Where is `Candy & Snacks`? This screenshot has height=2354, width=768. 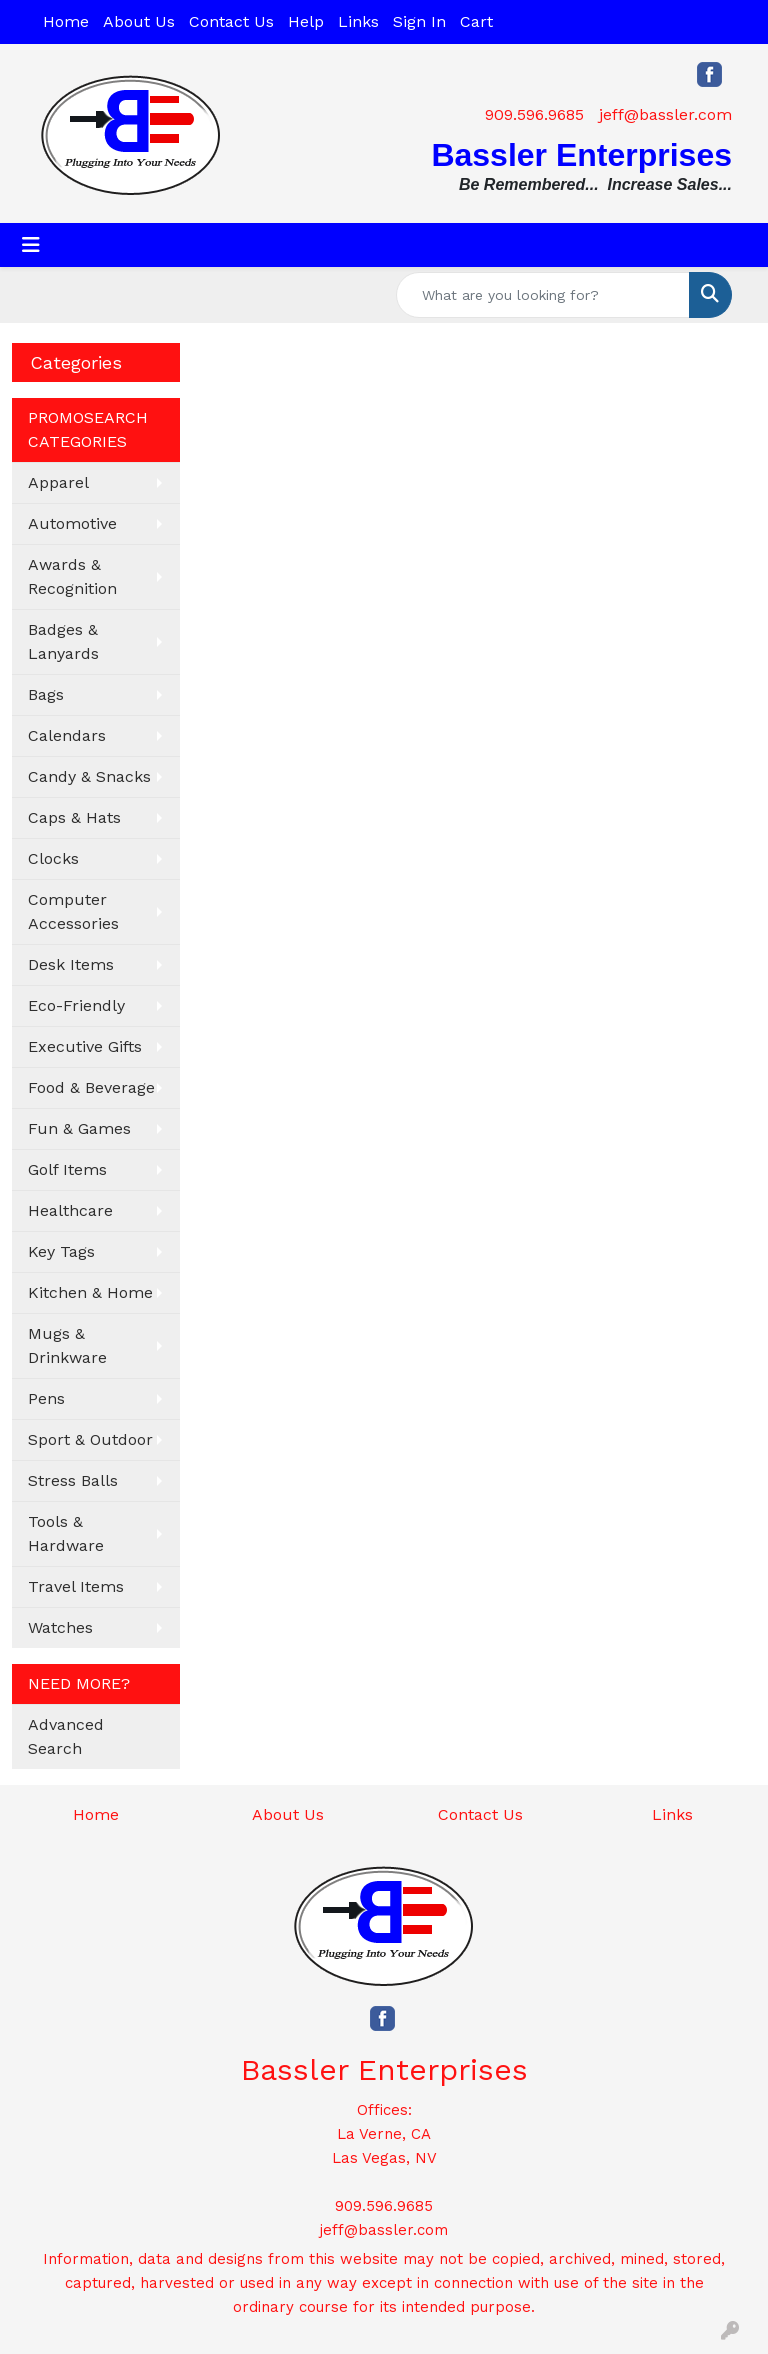 Candy & Snacks is located at coordinates (89, 776).